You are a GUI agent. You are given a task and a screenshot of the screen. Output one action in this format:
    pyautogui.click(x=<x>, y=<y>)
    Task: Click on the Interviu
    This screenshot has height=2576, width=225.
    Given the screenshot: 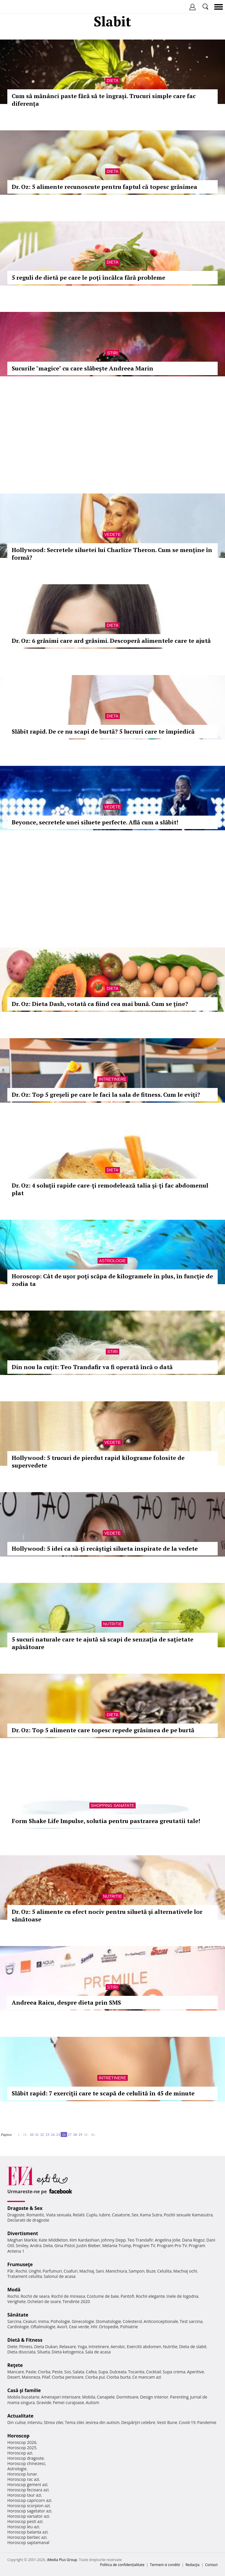 What is the action you would take?
    pyautogui.click(x=35, y=2422)
    